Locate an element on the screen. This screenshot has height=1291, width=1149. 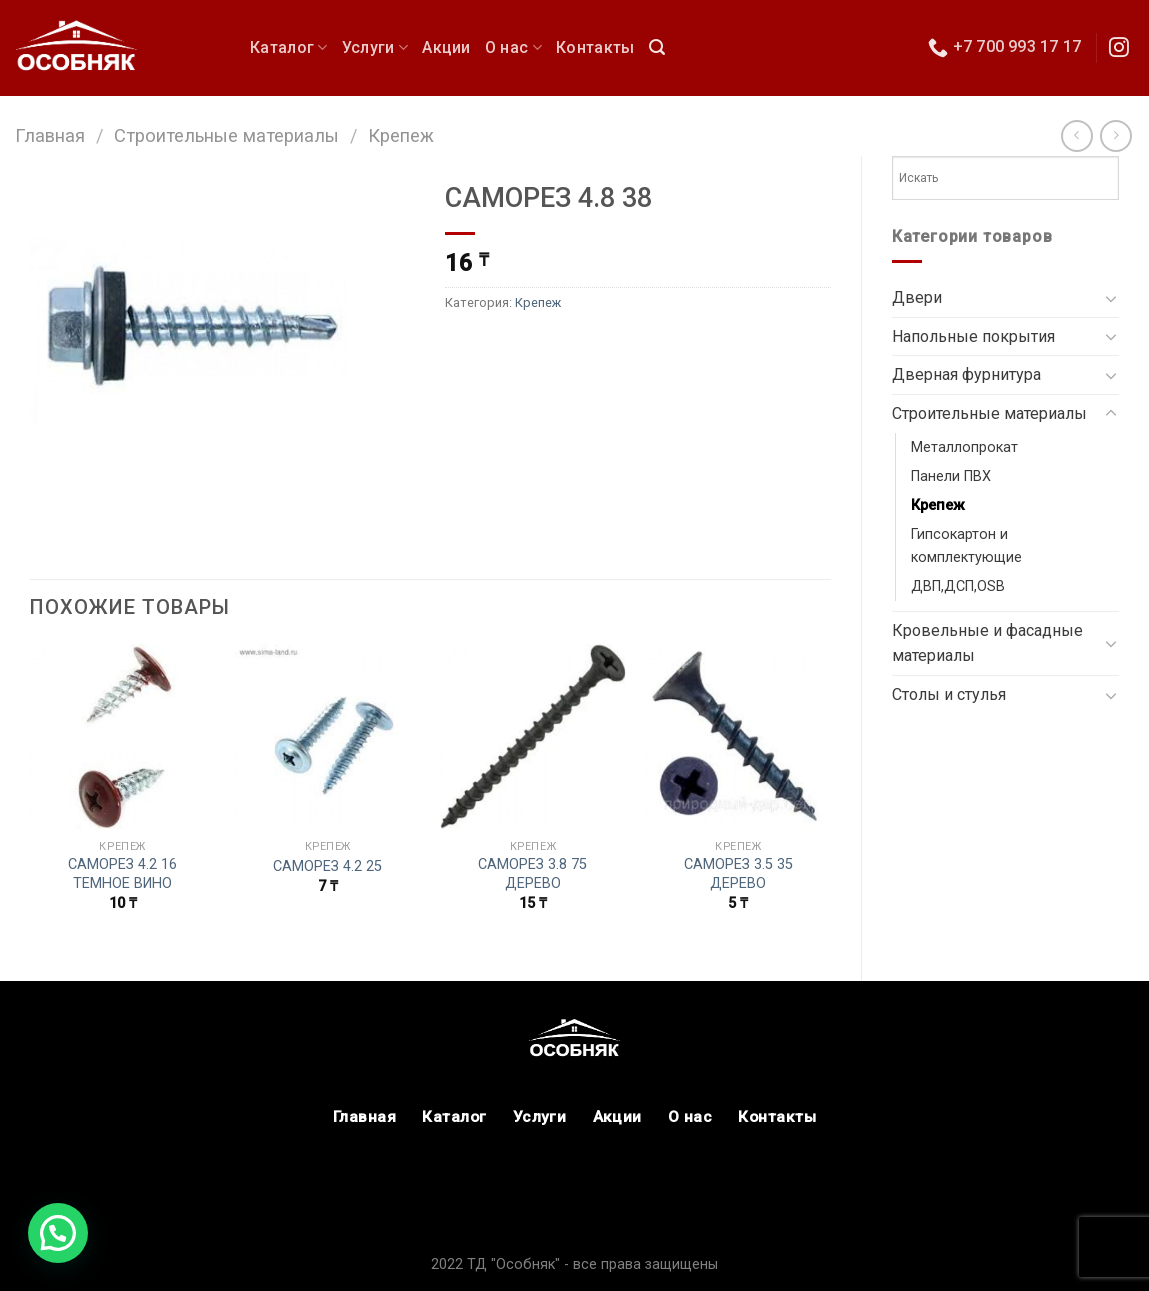
Дверная фурнитура is located at coordinates (966, 374).